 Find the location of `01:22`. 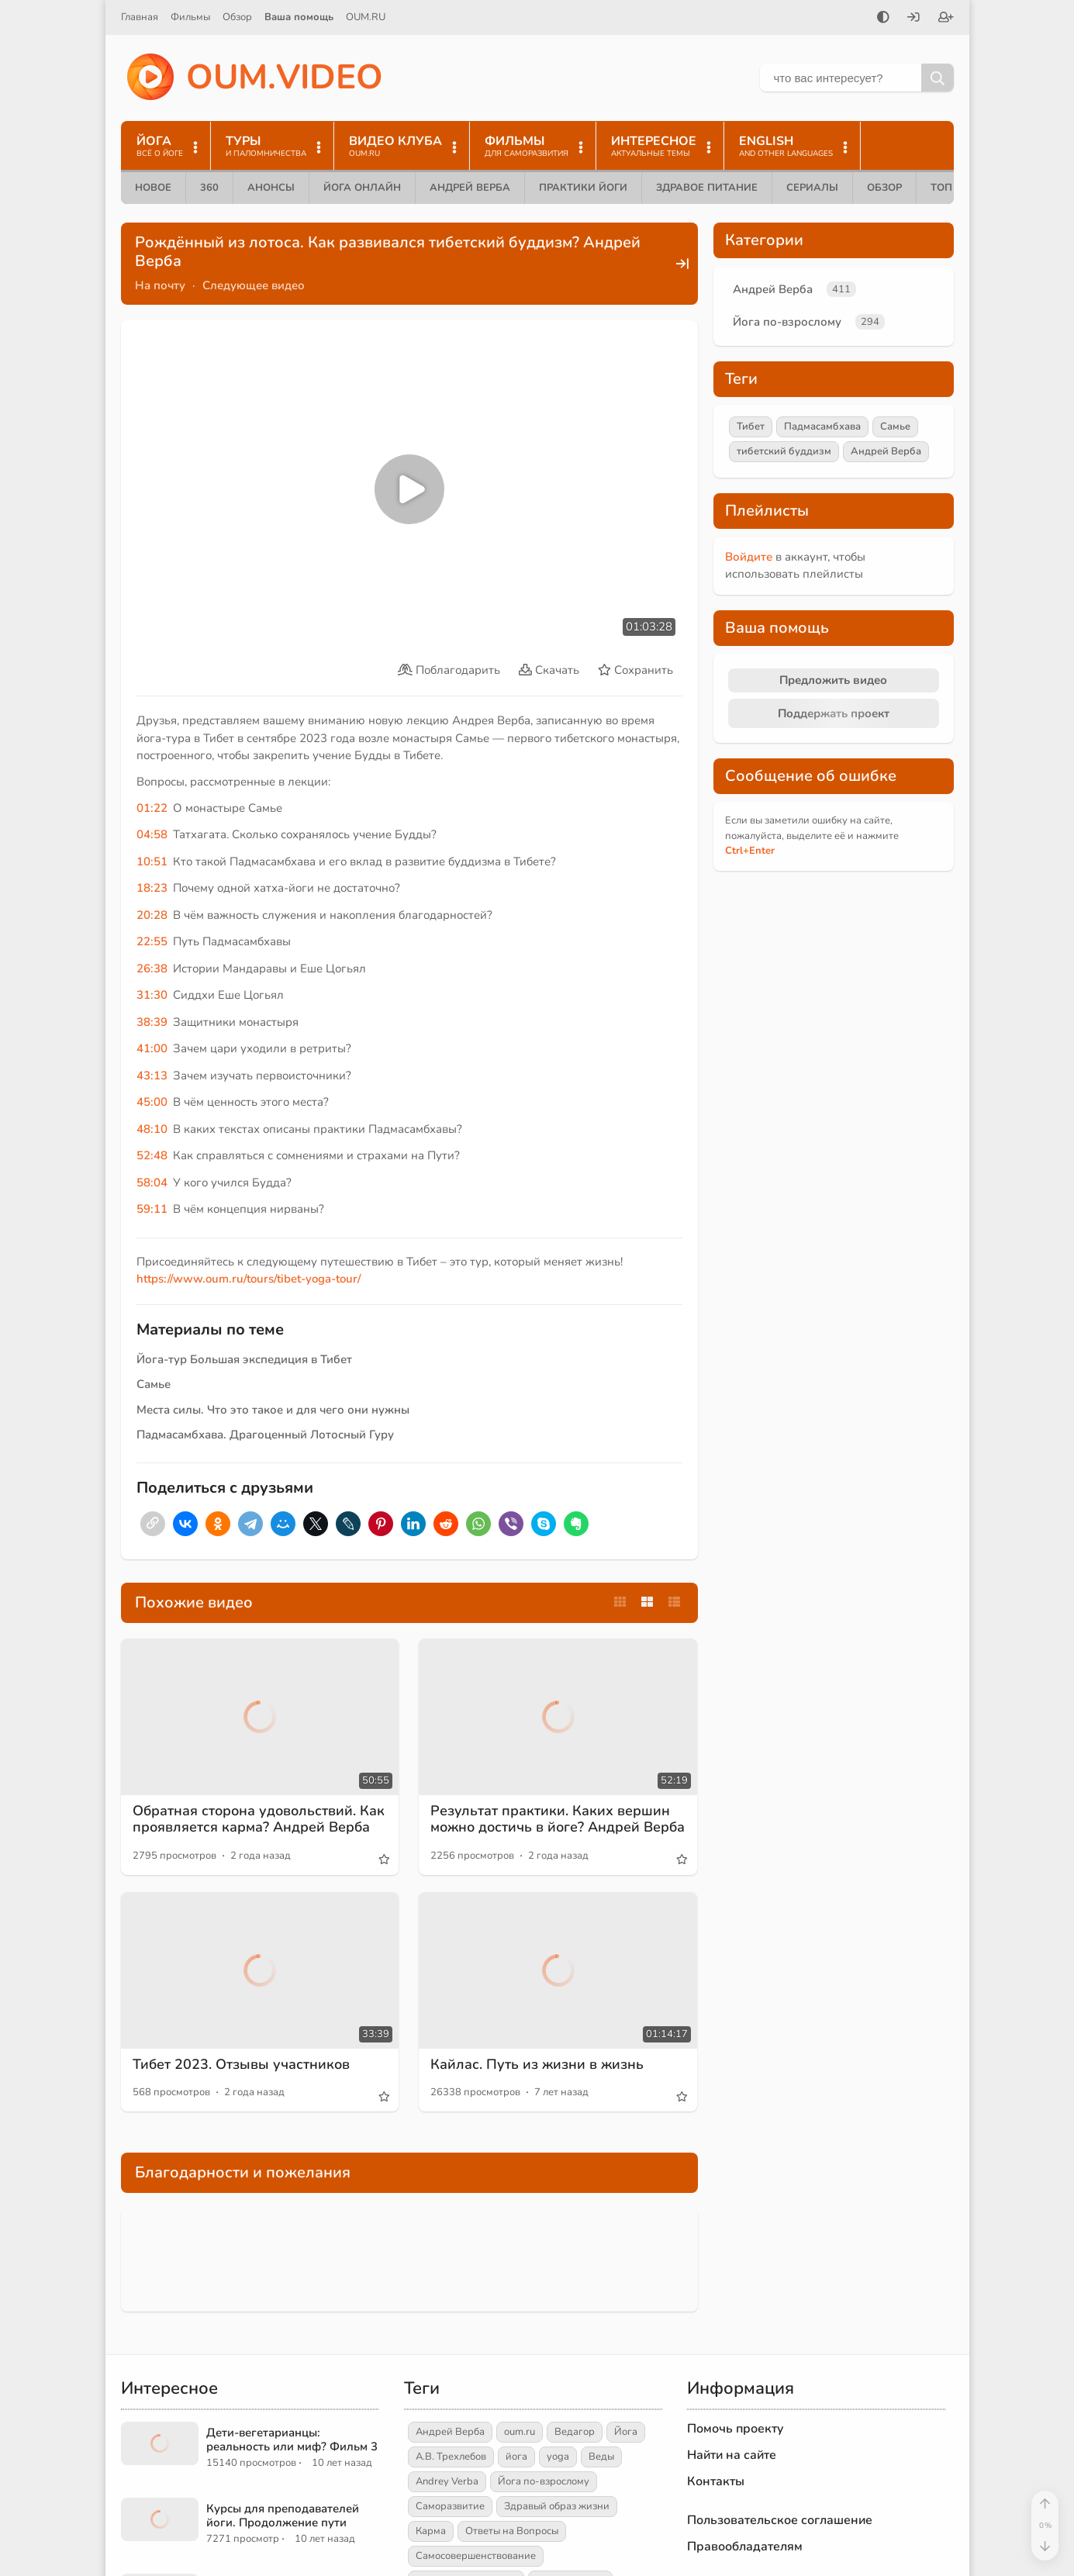

01:22 is located at coordinates (151, 808).